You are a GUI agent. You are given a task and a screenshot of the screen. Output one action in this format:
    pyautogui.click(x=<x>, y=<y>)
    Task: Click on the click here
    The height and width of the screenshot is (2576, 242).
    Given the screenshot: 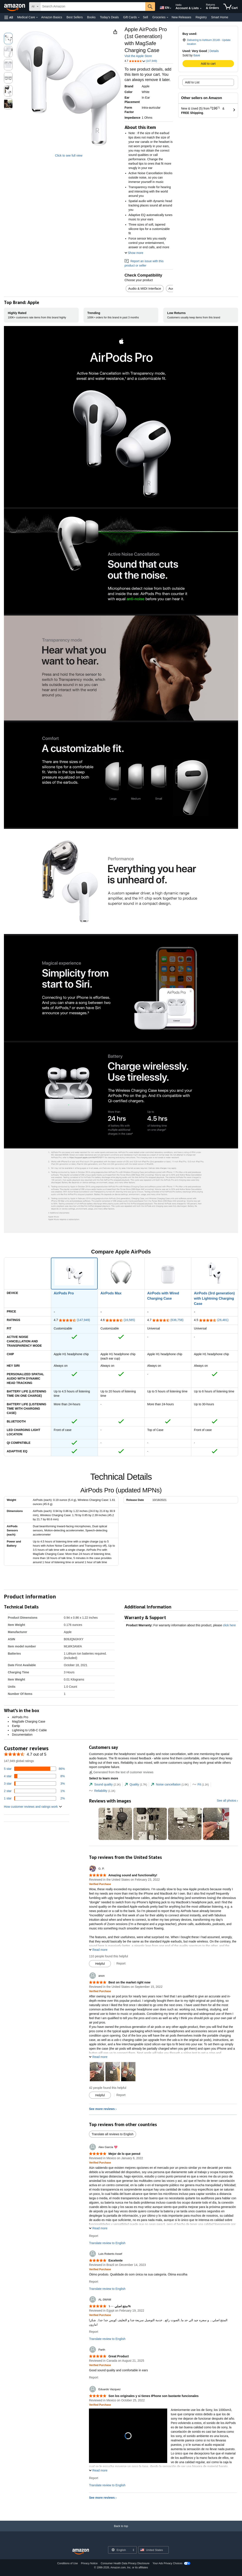 What is the action you would take?
    pyautogui.click(x=229, y=1625)
    